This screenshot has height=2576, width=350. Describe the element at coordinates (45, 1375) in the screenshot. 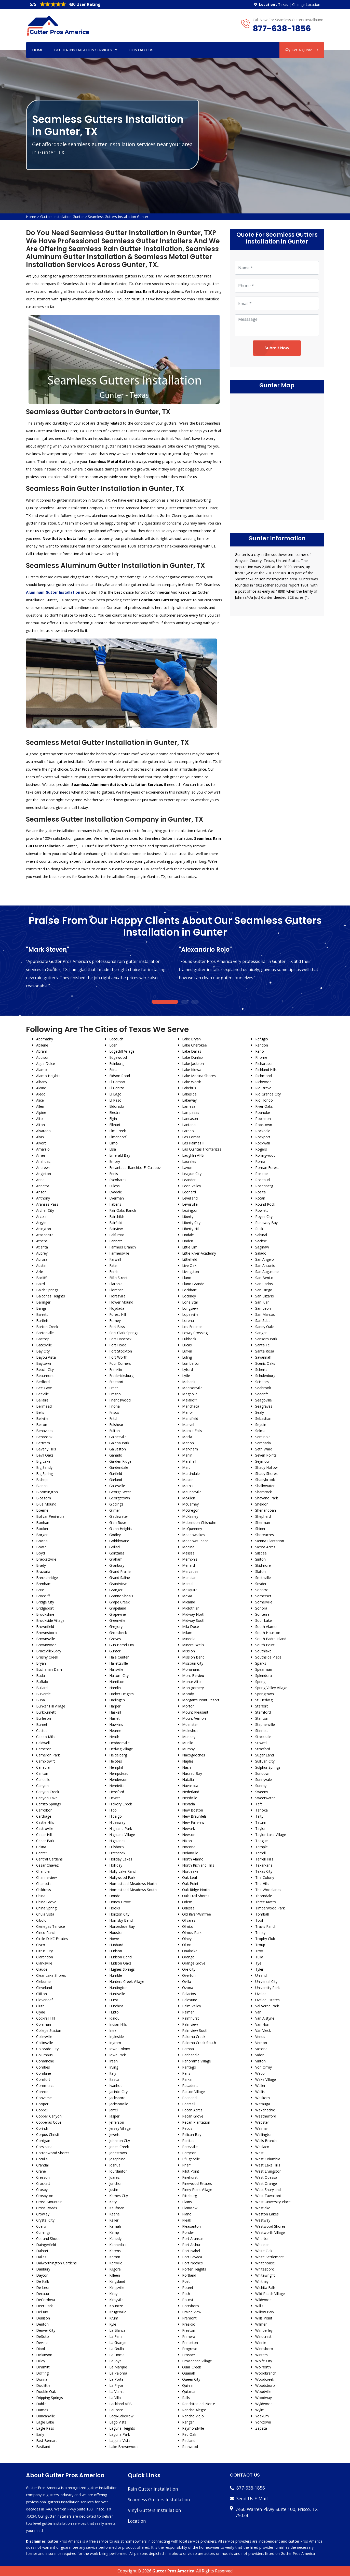

I see `Beaumont` at that location.